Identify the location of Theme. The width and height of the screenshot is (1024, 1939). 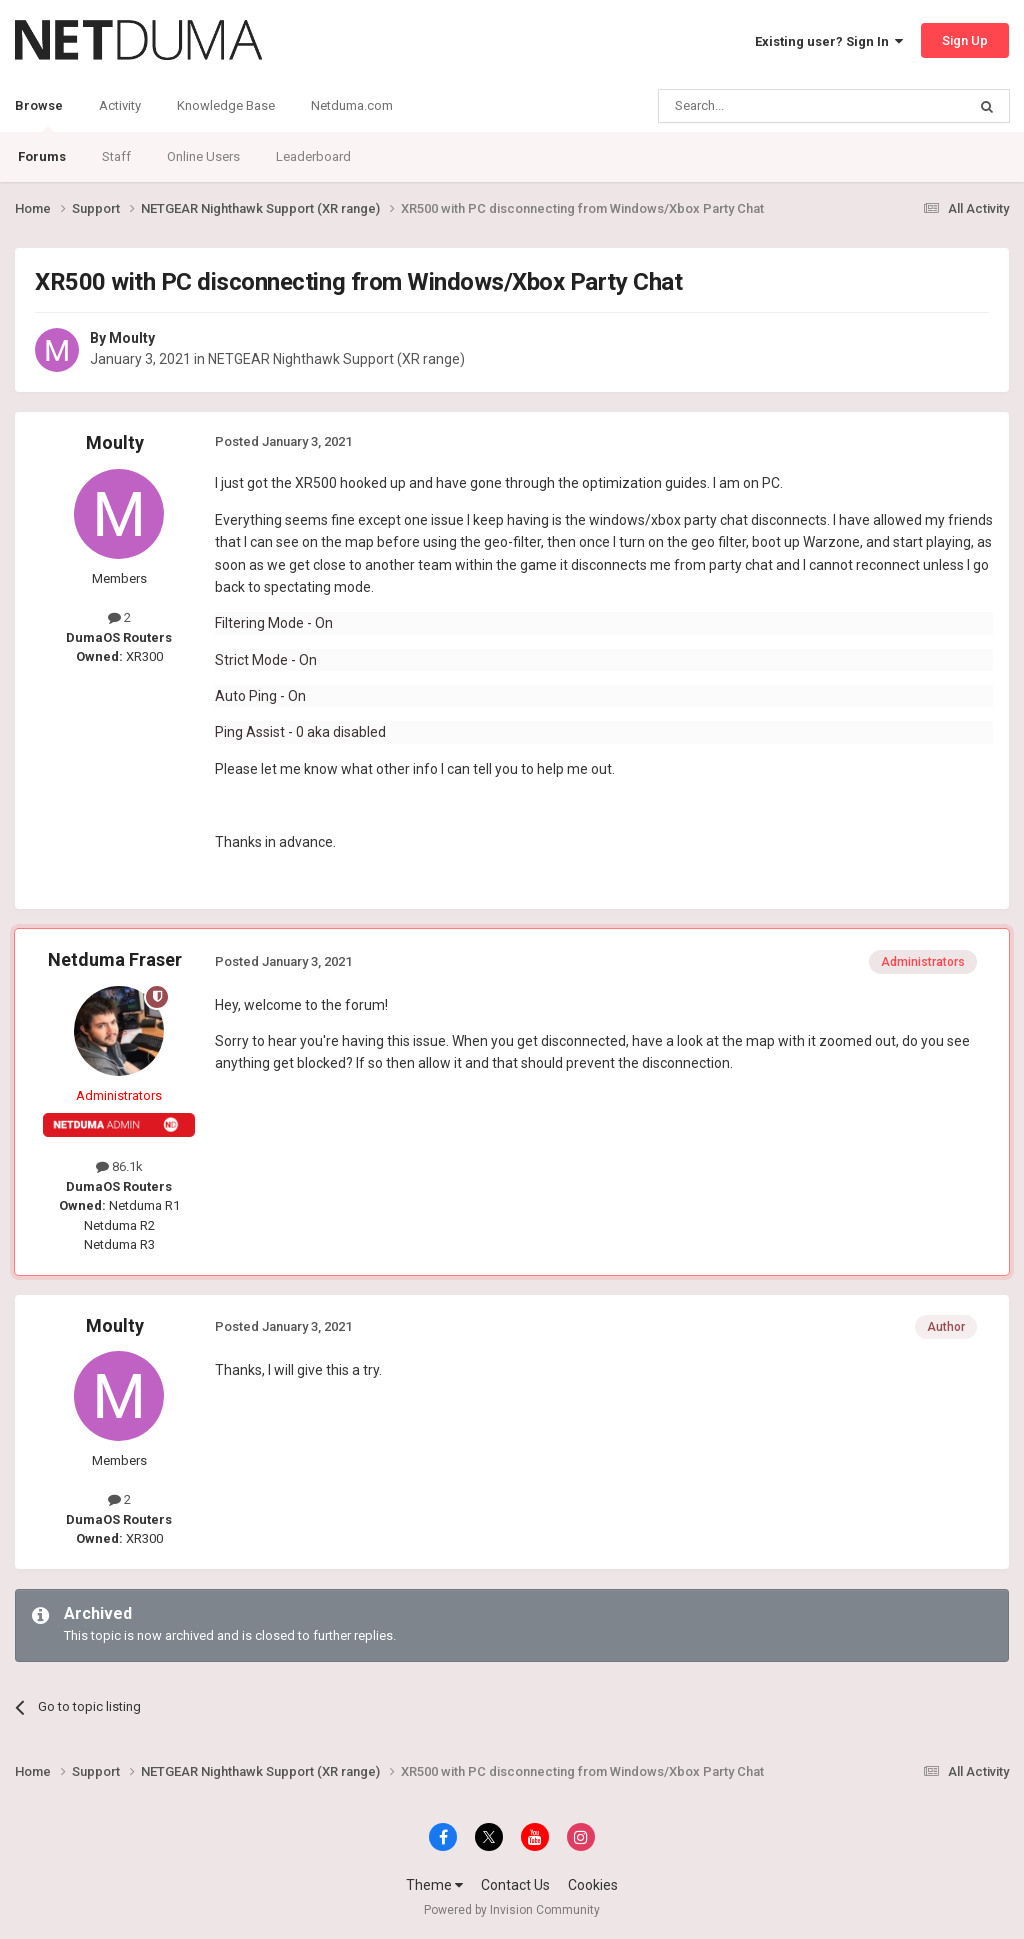
(434, 1885).